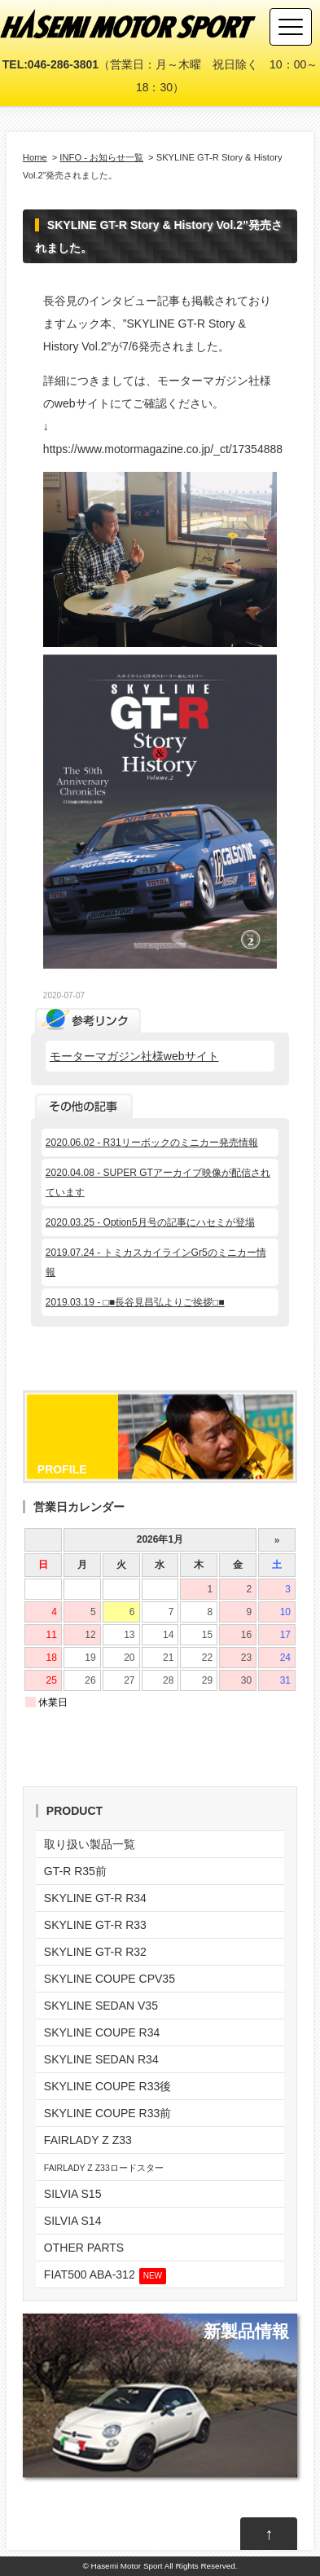 The image size is (320, 2576). What do you see at coordinates (134, 1056) in the screenshot?
I see `モーターマガジン社様webサイト` at bounding box center [134, 1056].